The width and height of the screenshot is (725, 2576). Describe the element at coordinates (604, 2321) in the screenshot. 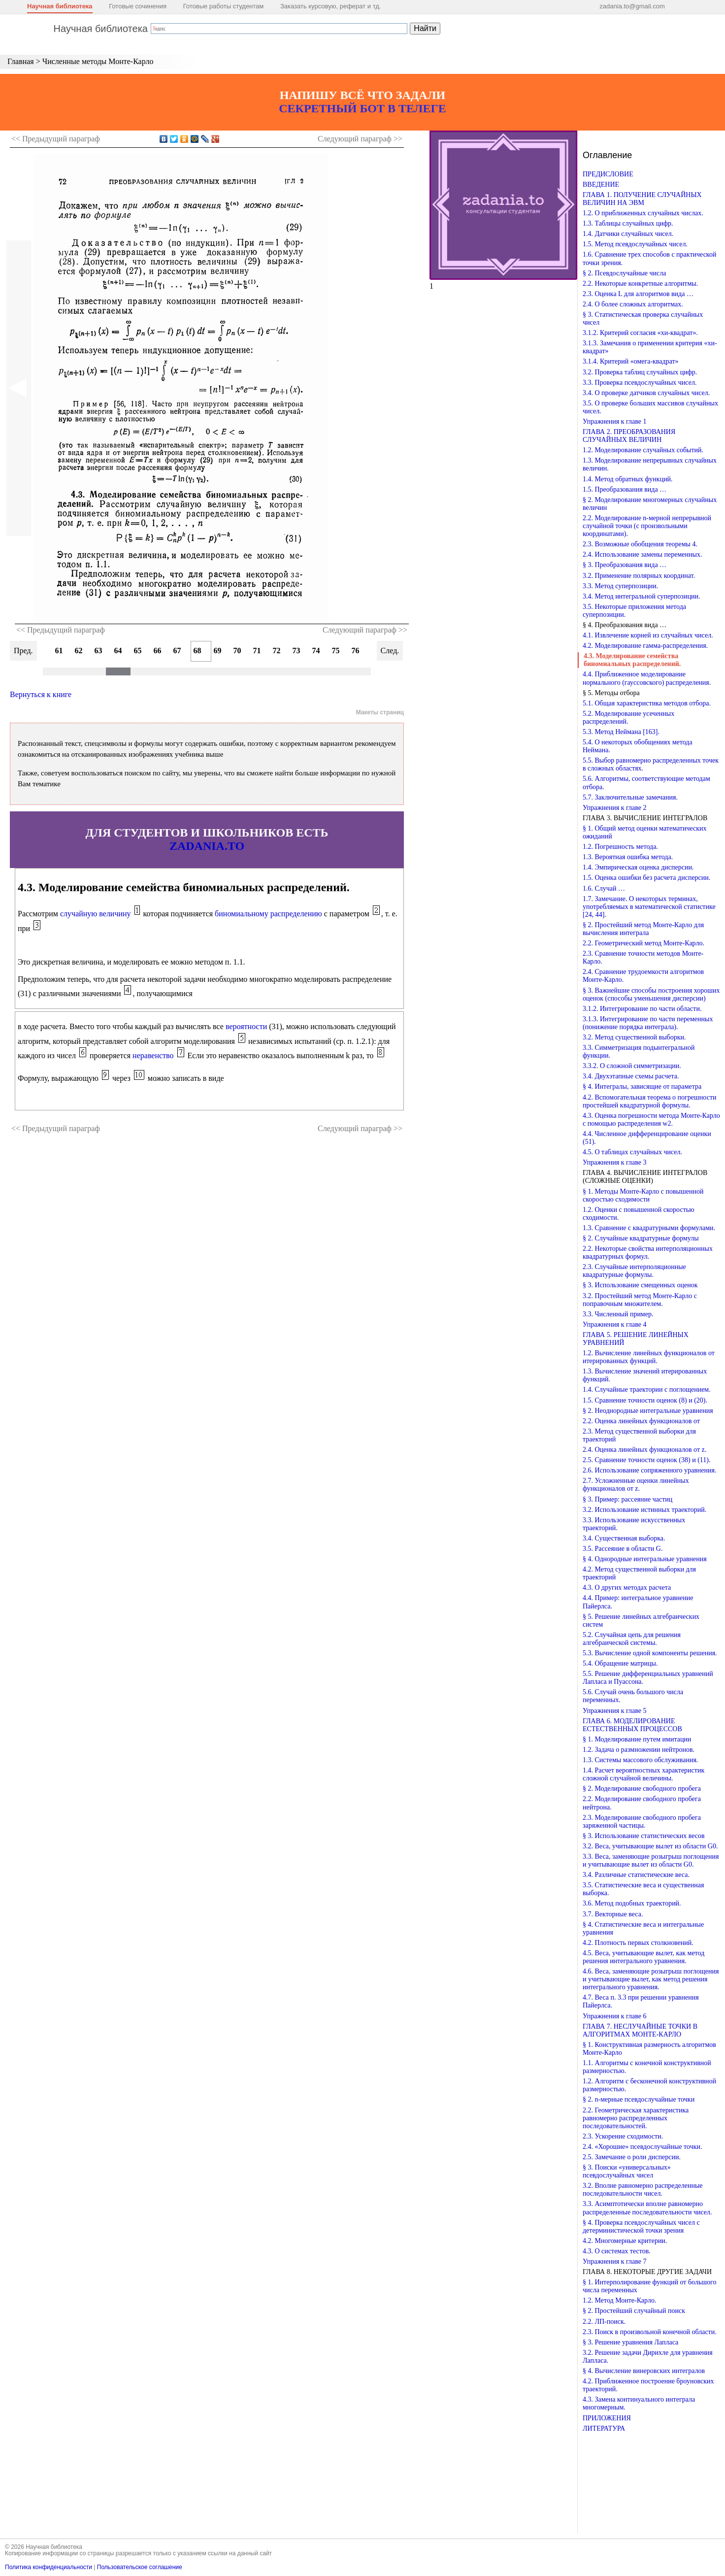

I see `2.2. ЛП-поиск.` at that location.